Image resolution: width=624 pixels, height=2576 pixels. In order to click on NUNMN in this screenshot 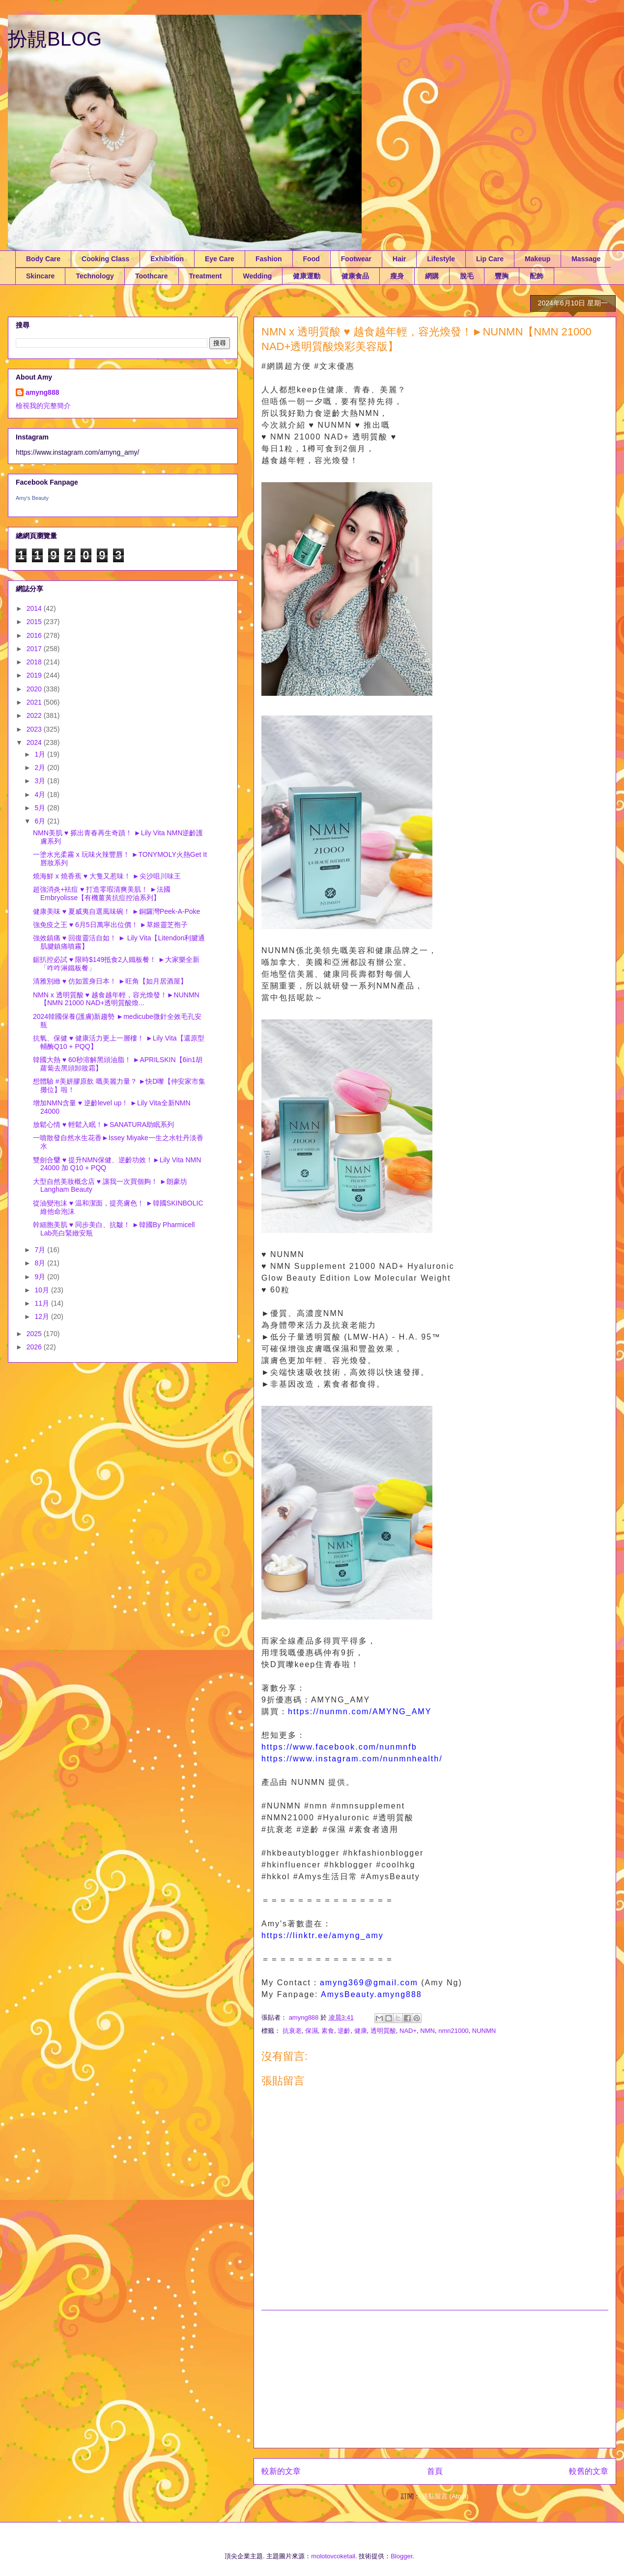, I will do `click(484, 2030)`.